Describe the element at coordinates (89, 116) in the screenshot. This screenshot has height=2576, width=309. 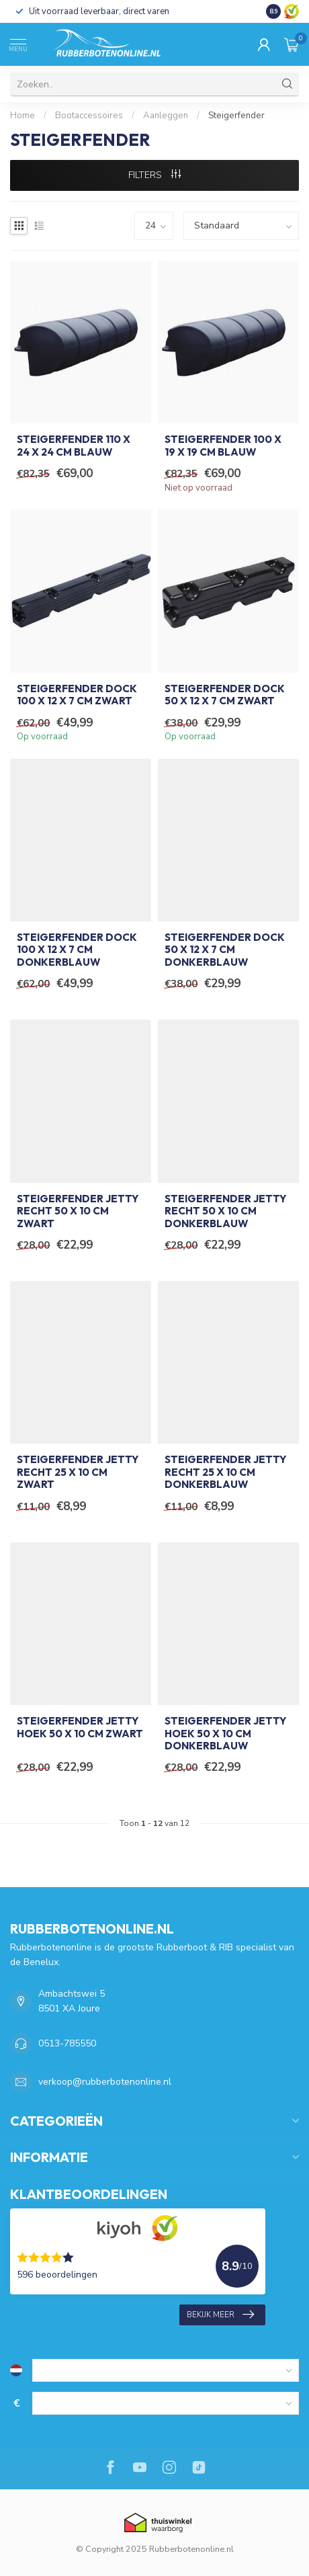
I see `Bootaccessoires` at that location.